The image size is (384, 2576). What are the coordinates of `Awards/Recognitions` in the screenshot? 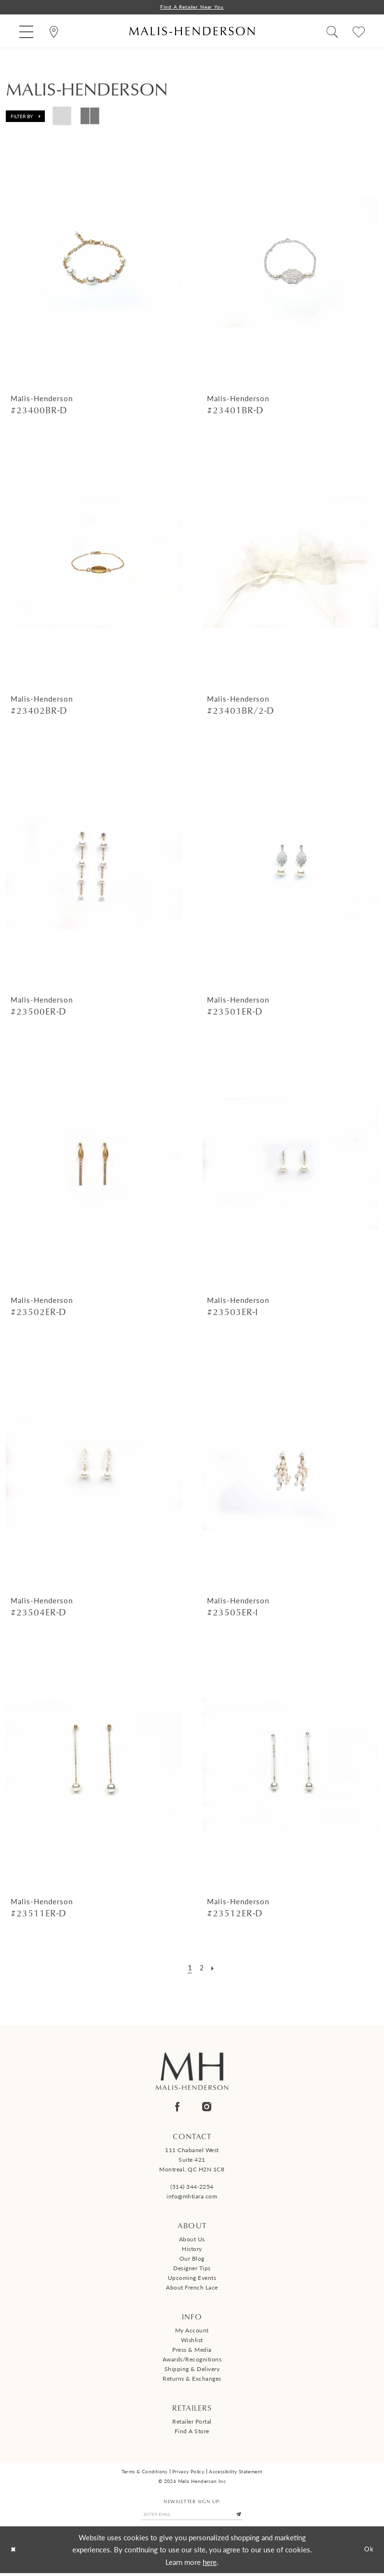 It's located at (192, 2360).